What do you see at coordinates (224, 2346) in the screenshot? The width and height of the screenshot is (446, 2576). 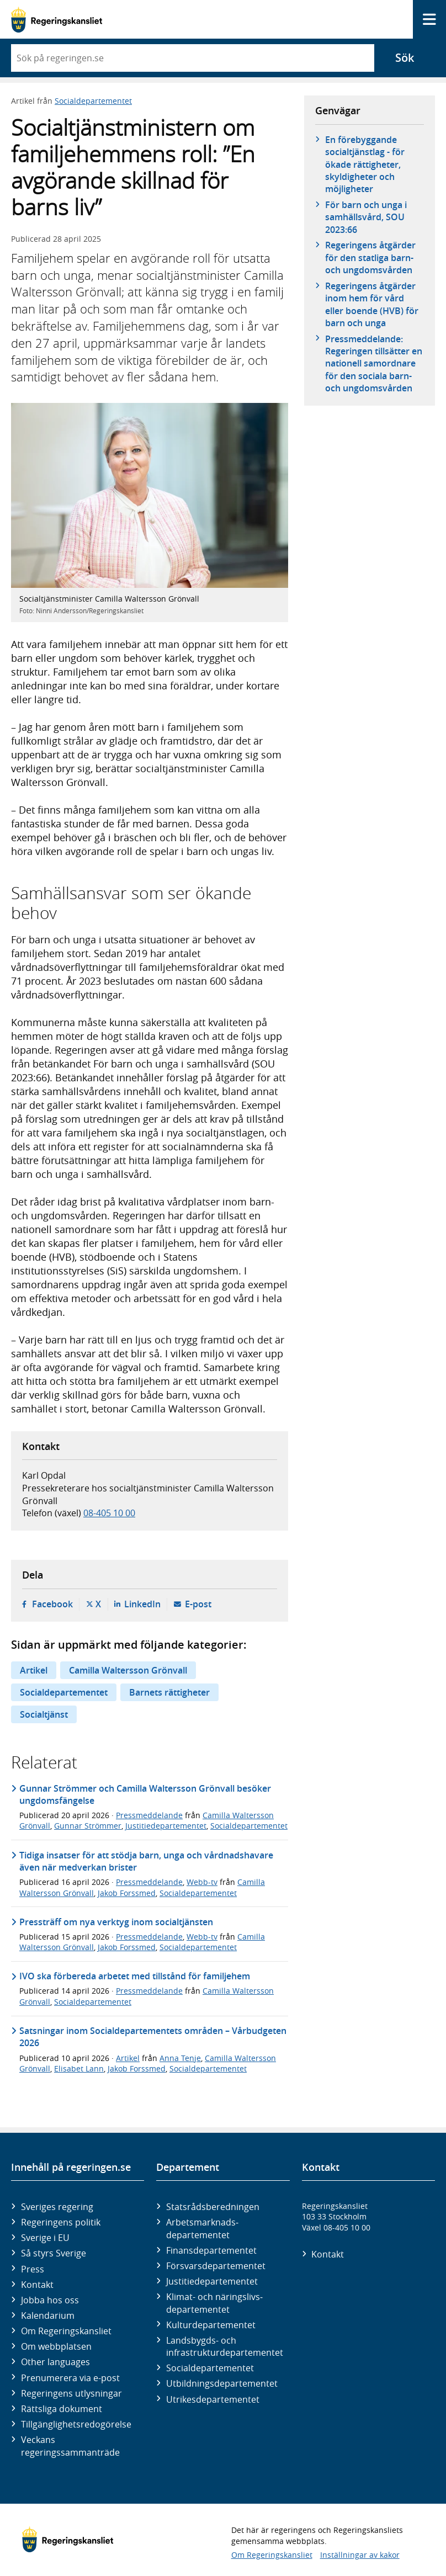 I see `Landsbygds- och infrastruktur­departementet` at bounding box center [224, 2346].